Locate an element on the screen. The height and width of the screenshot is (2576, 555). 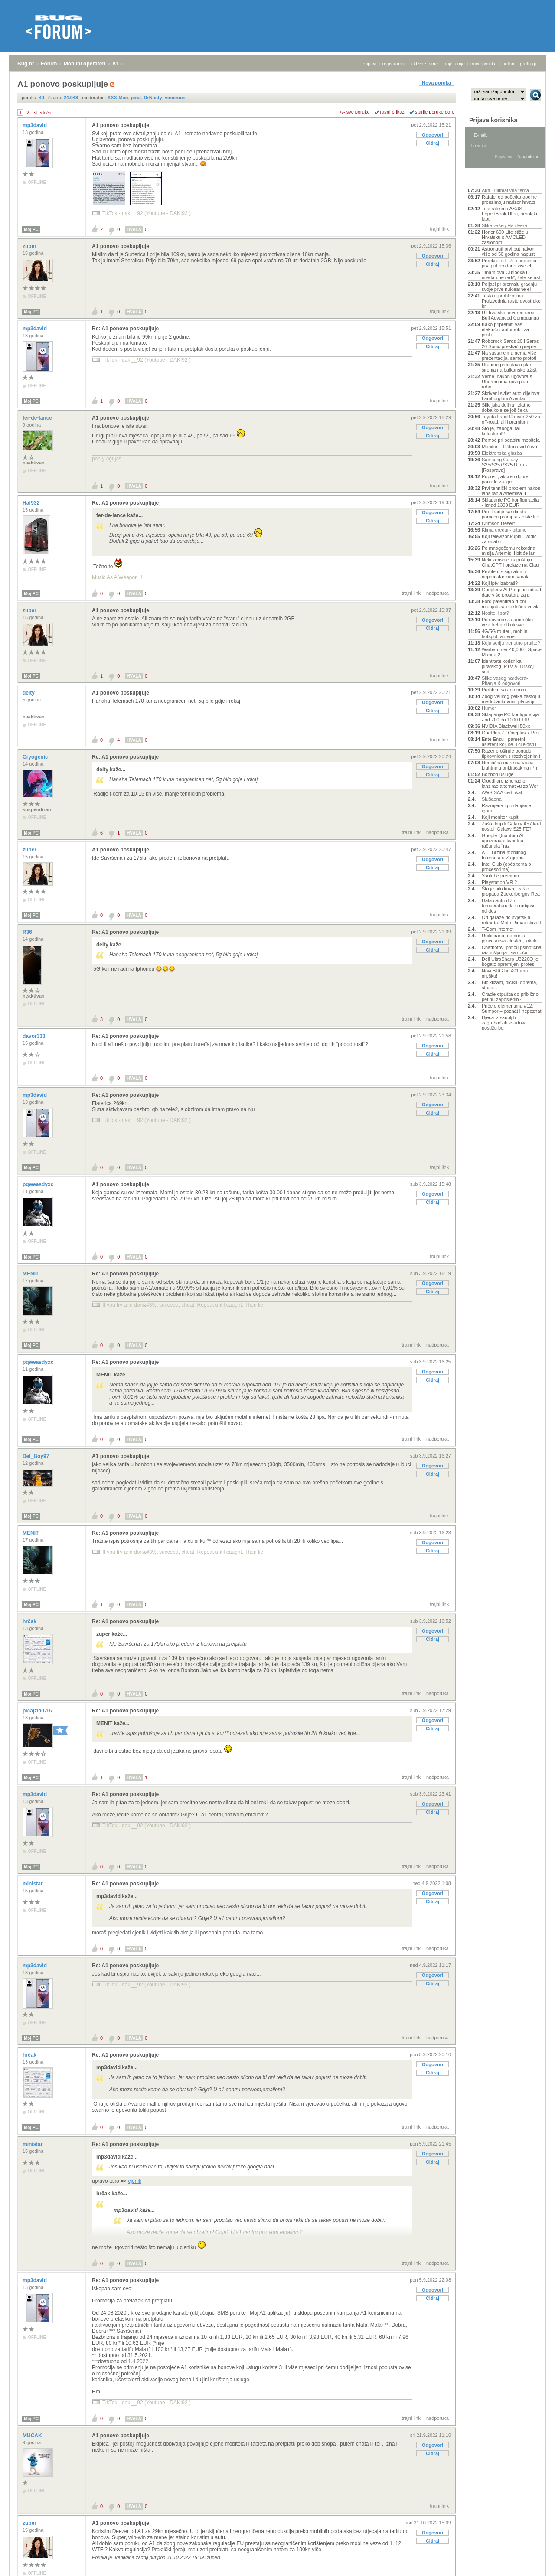
Sklapanje PC konfiguracija - iznad 1300 EUR is located at coordinates (510, 502).